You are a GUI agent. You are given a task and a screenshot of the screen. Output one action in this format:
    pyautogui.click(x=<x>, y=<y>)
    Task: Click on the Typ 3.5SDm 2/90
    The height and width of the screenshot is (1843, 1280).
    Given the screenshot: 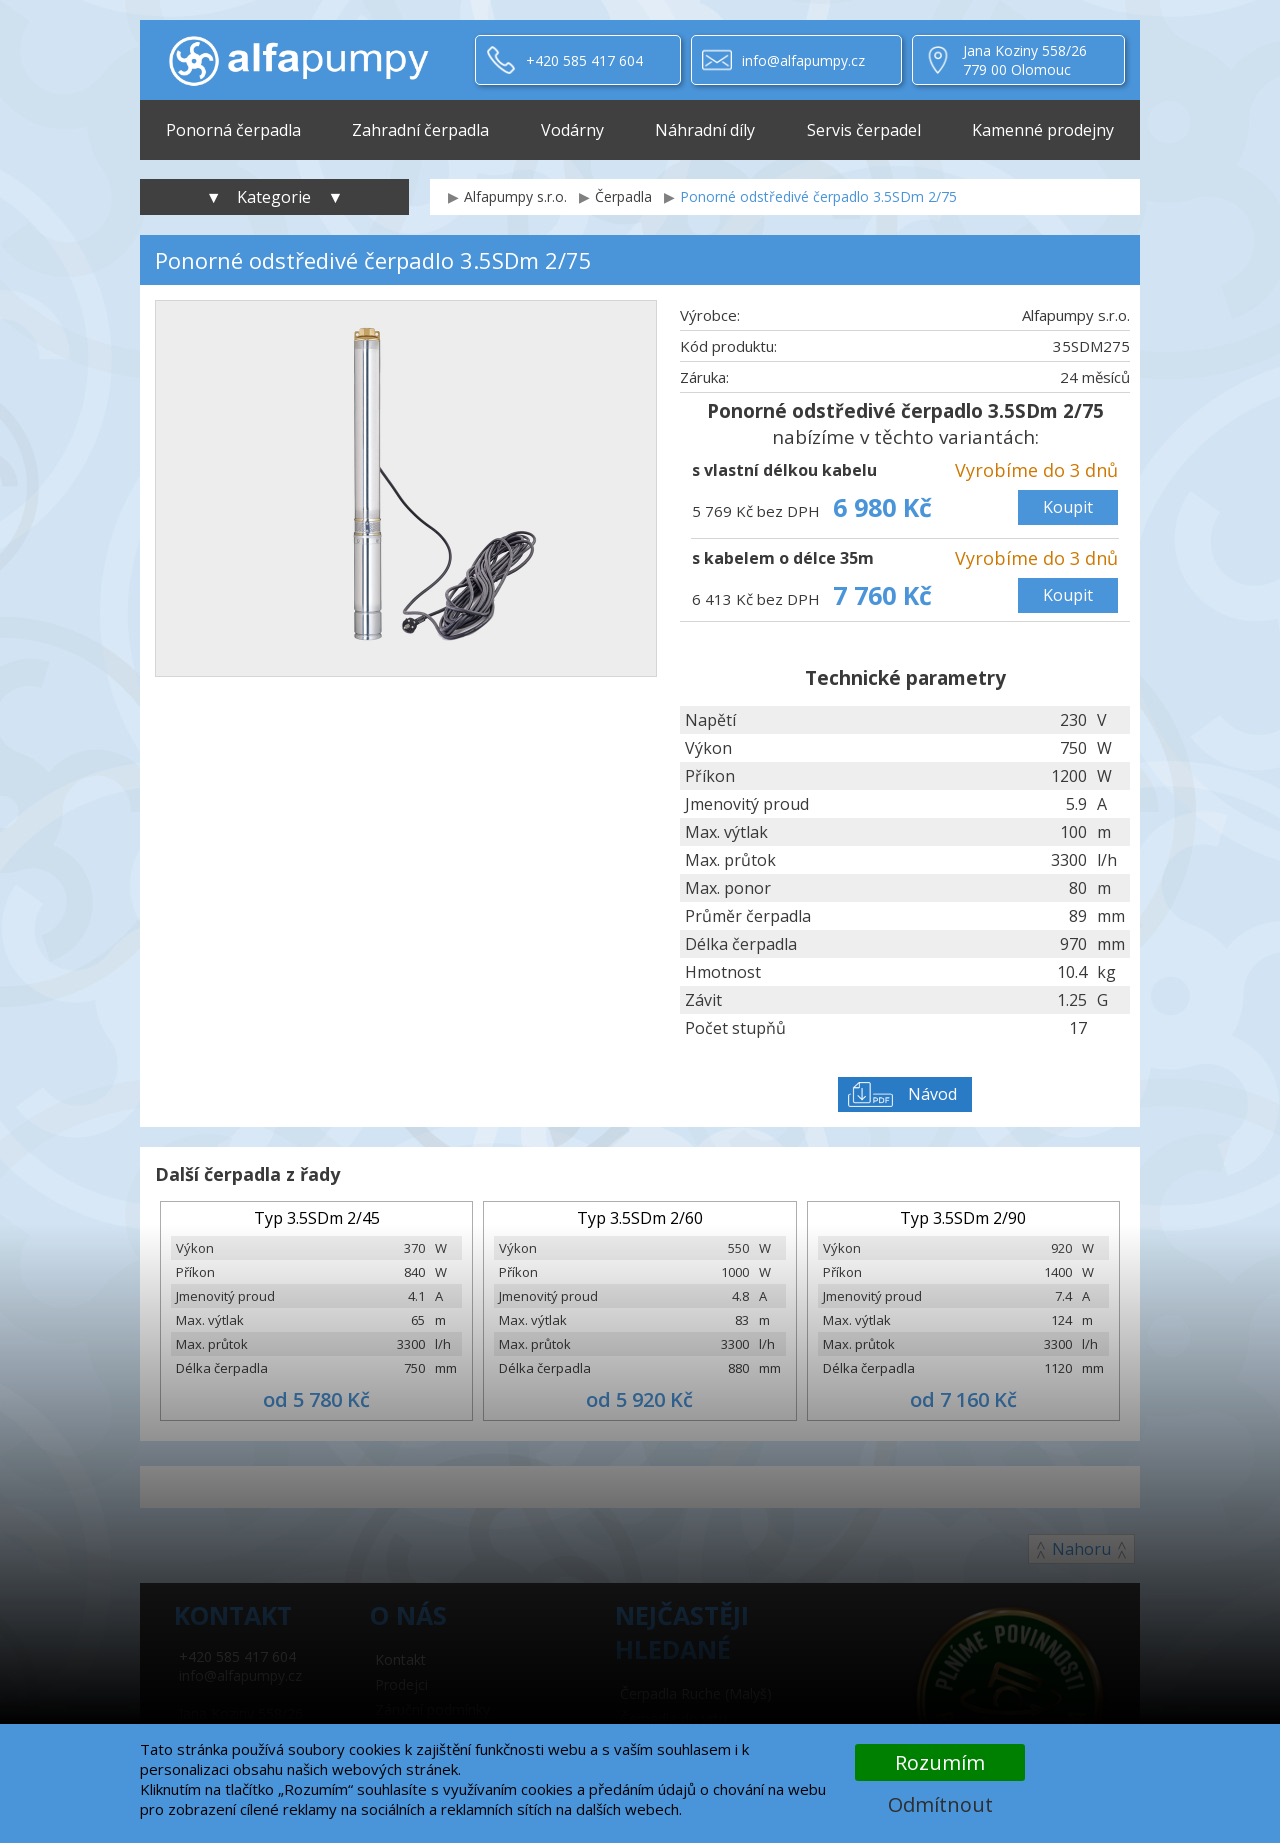 What is the action you would take?
    pyautogui.click(x=963, y=1218)
    